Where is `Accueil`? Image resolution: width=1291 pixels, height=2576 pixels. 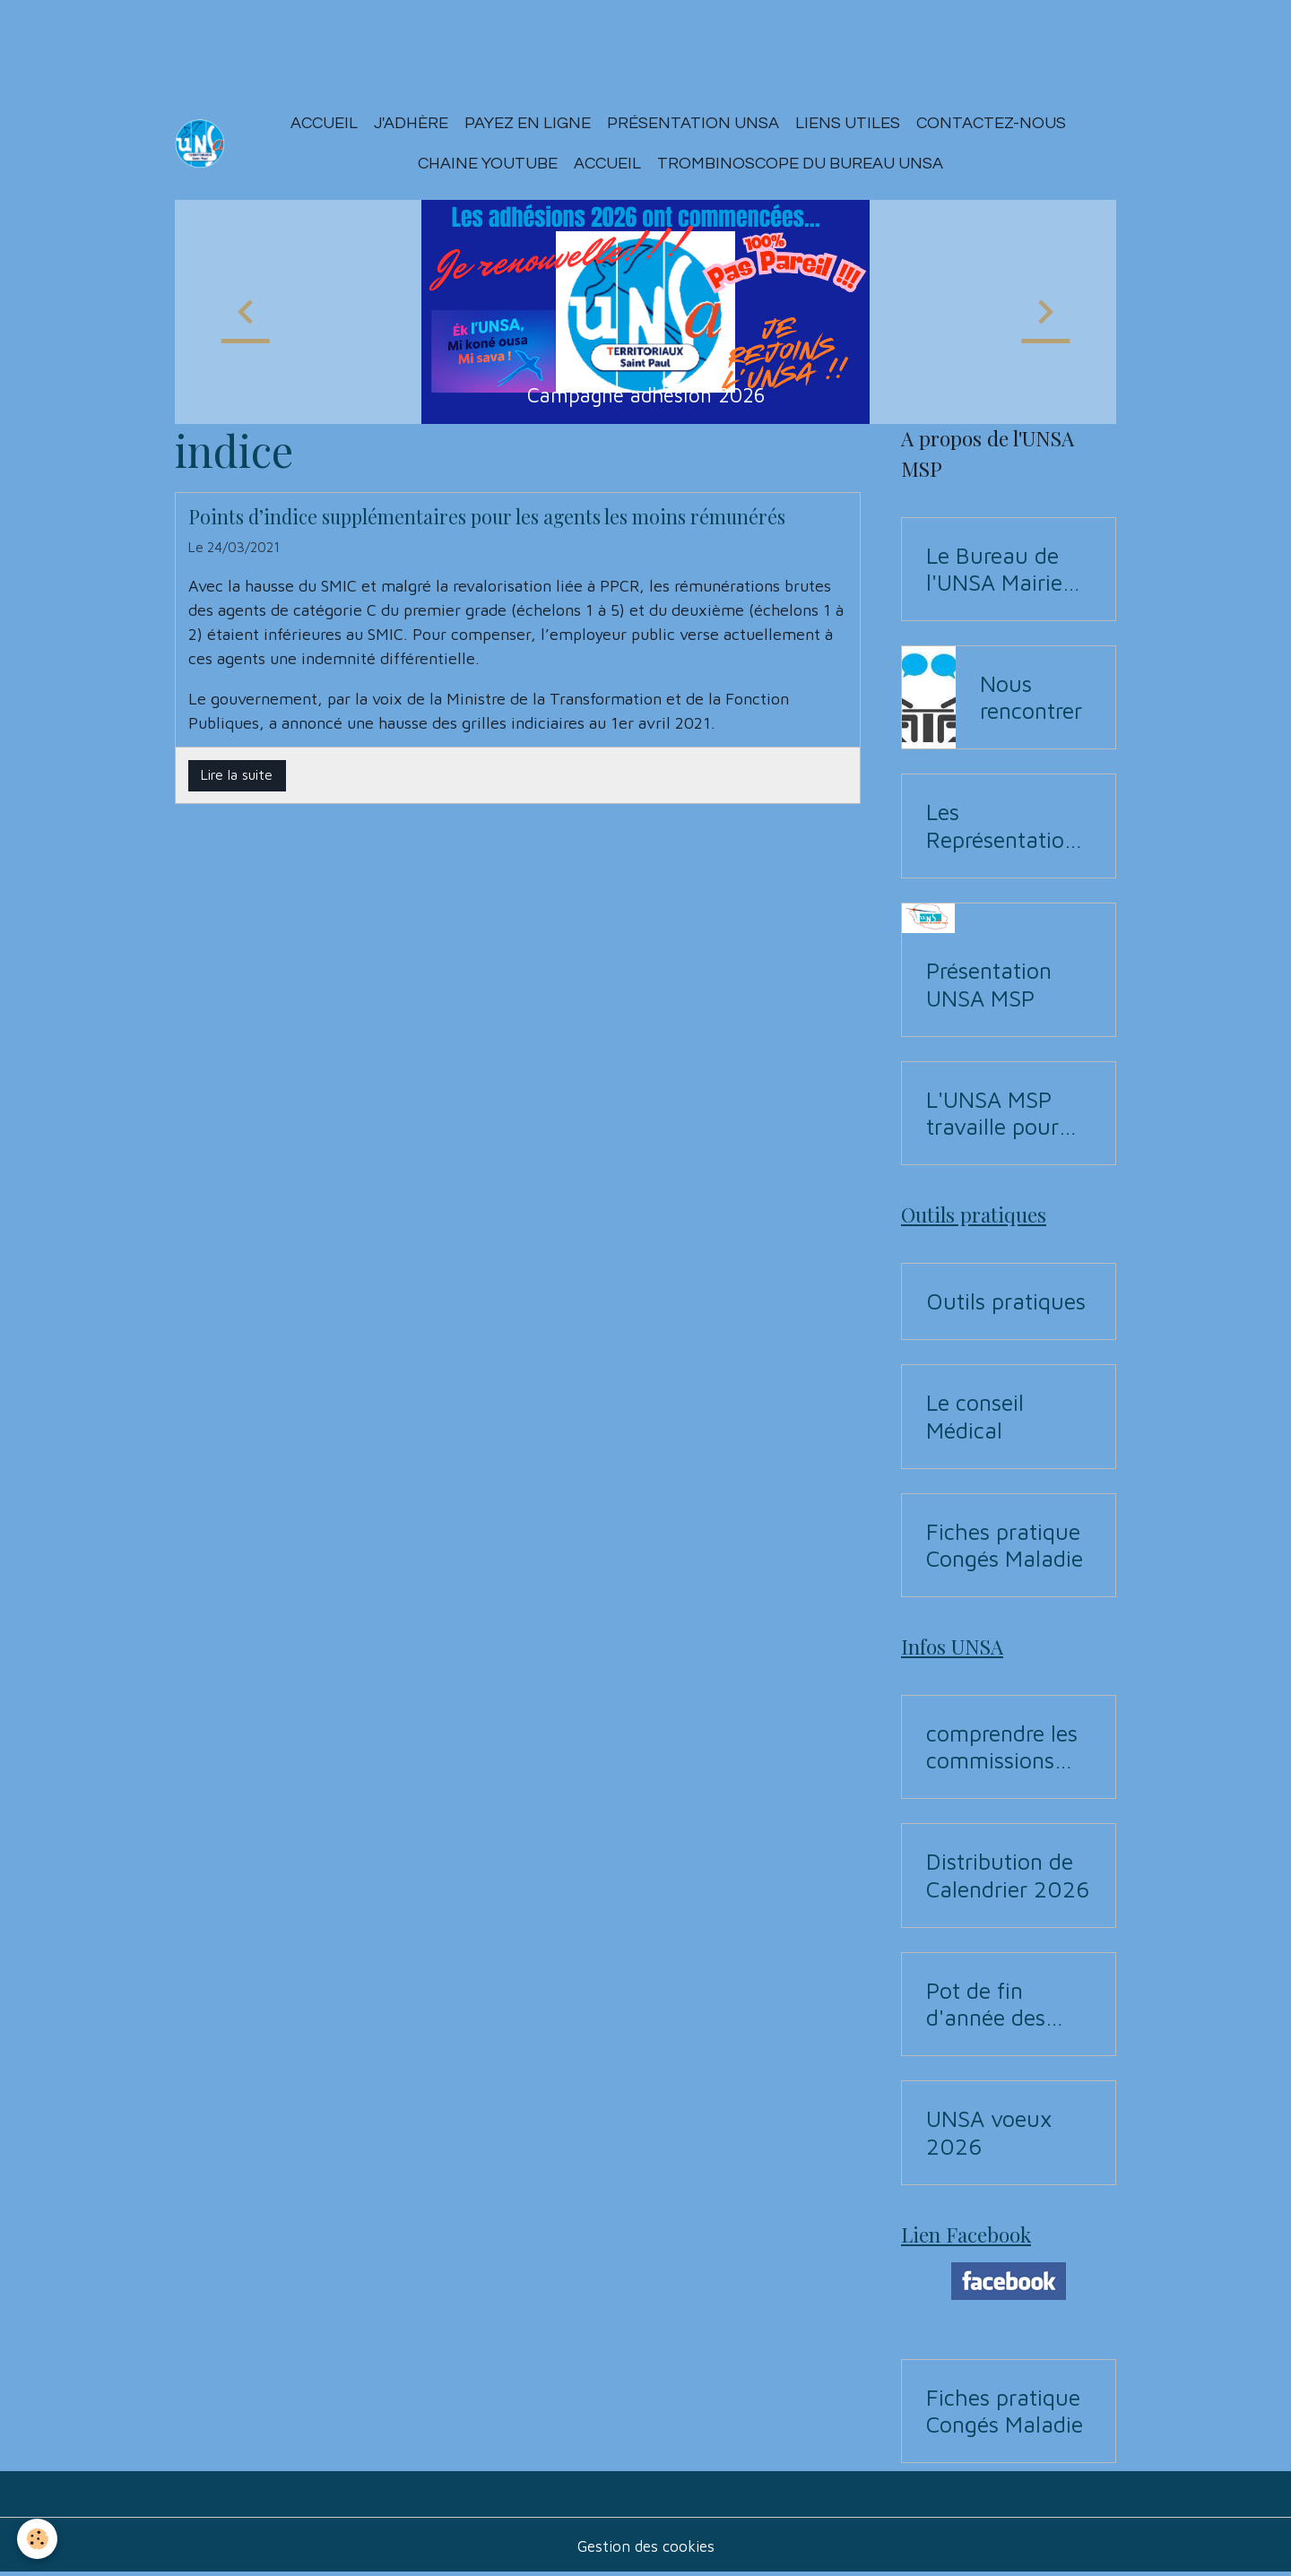 Accueil is located at coordinates (325, 123).